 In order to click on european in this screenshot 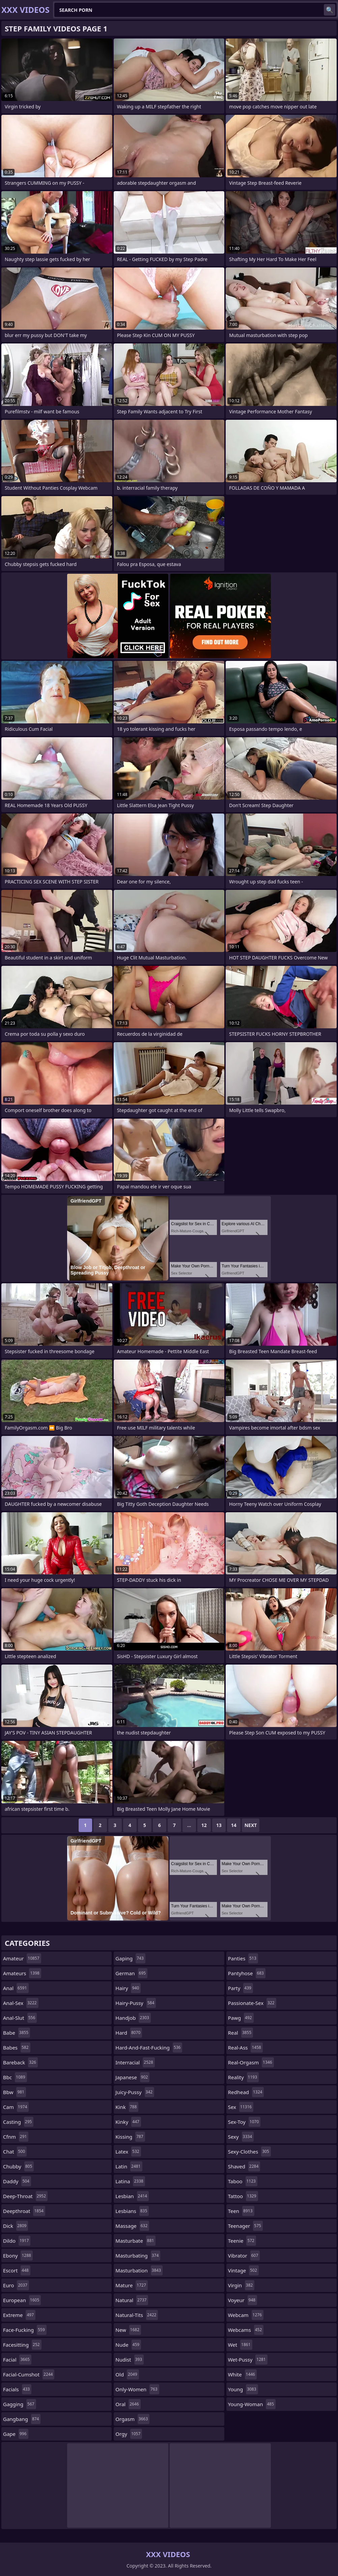, I will do `click(22, 2300)`.